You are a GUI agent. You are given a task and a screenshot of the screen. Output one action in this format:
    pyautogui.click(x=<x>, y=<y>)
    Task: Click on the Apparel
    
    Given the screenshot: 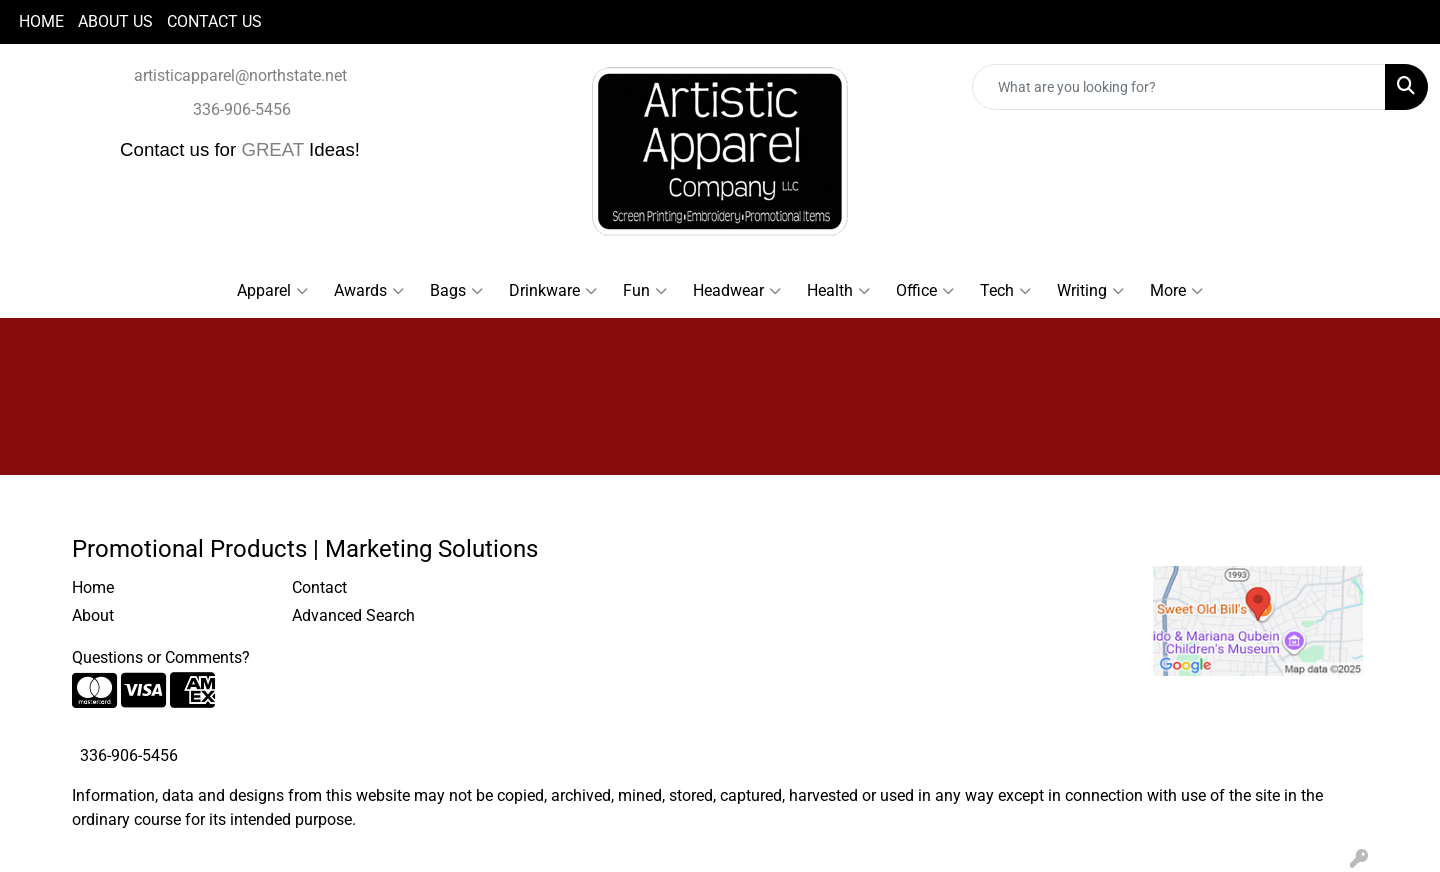 What is the action you would take?
    pyautogui.click(x=272, y=291)
    